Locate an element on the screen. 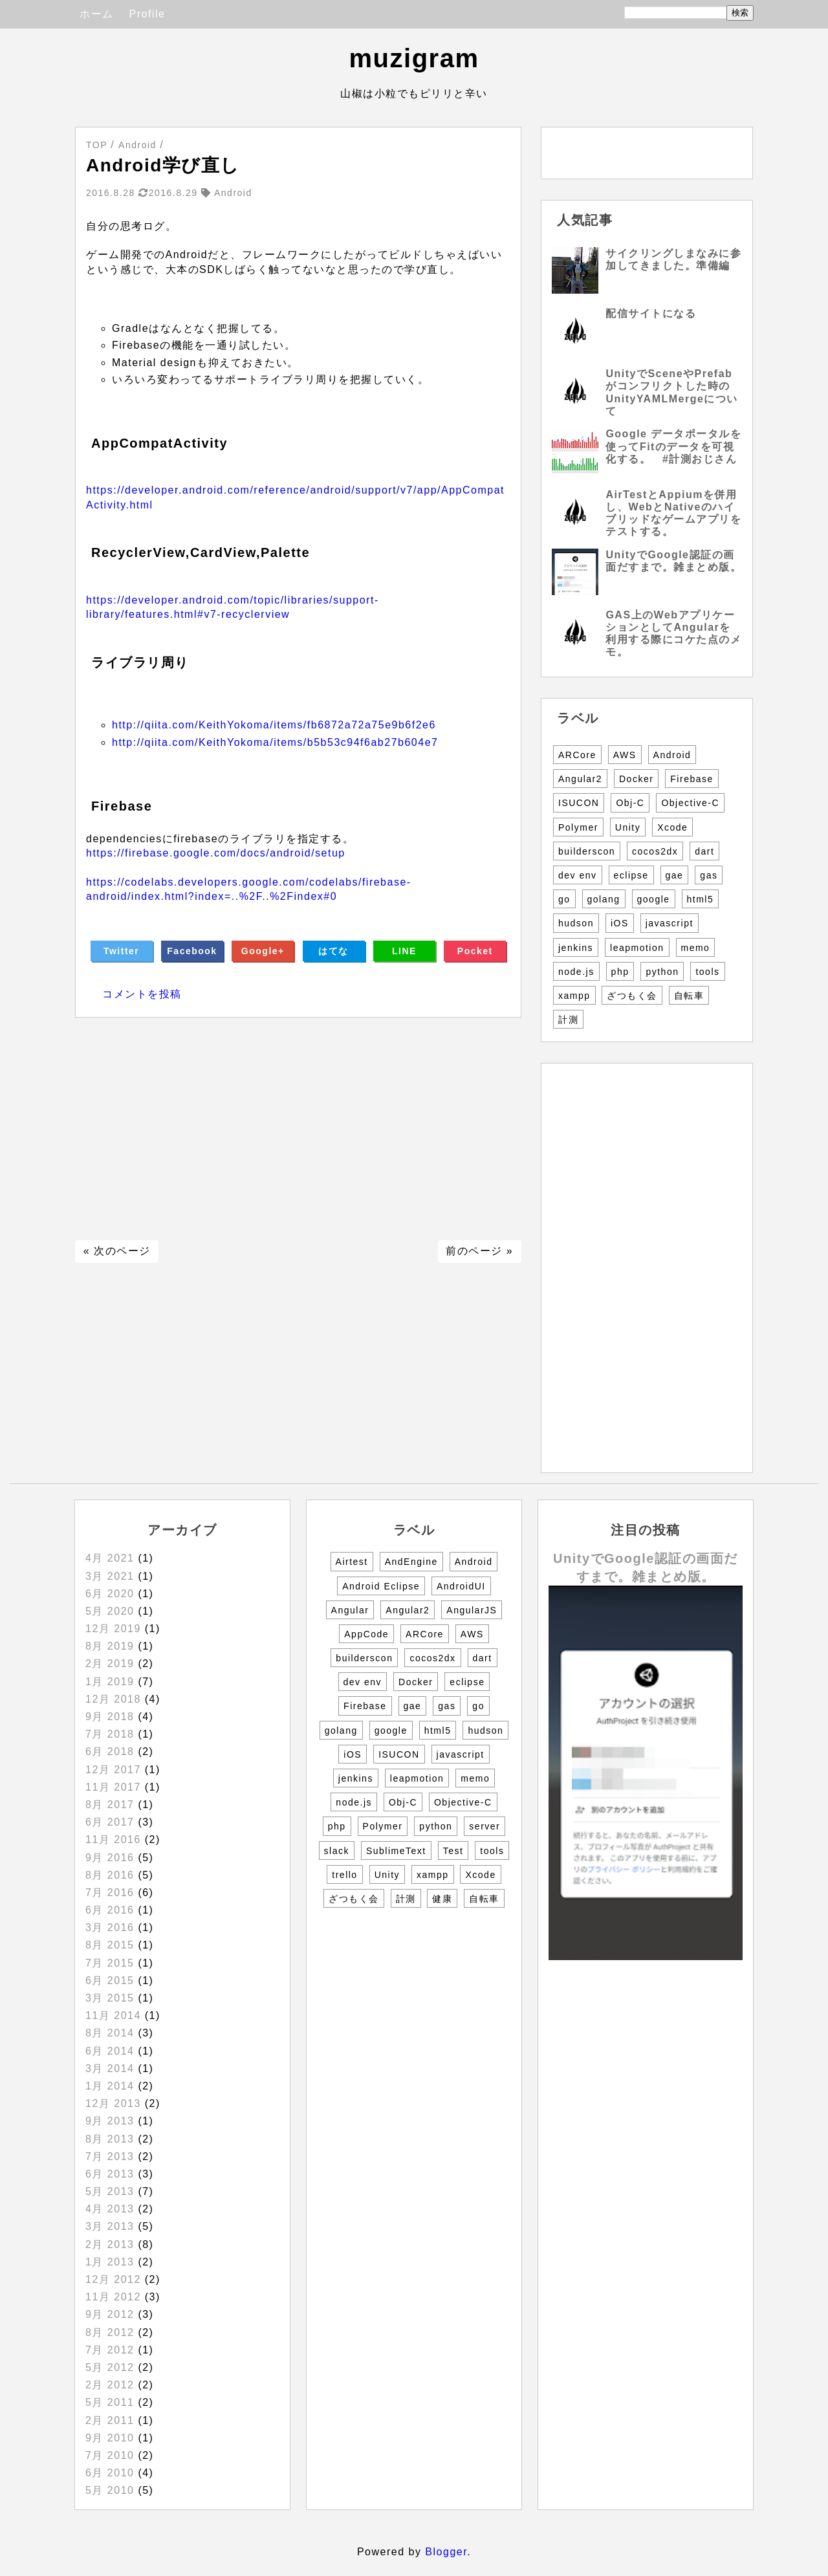  2月 2019 is located at coordinates (109, 1663).